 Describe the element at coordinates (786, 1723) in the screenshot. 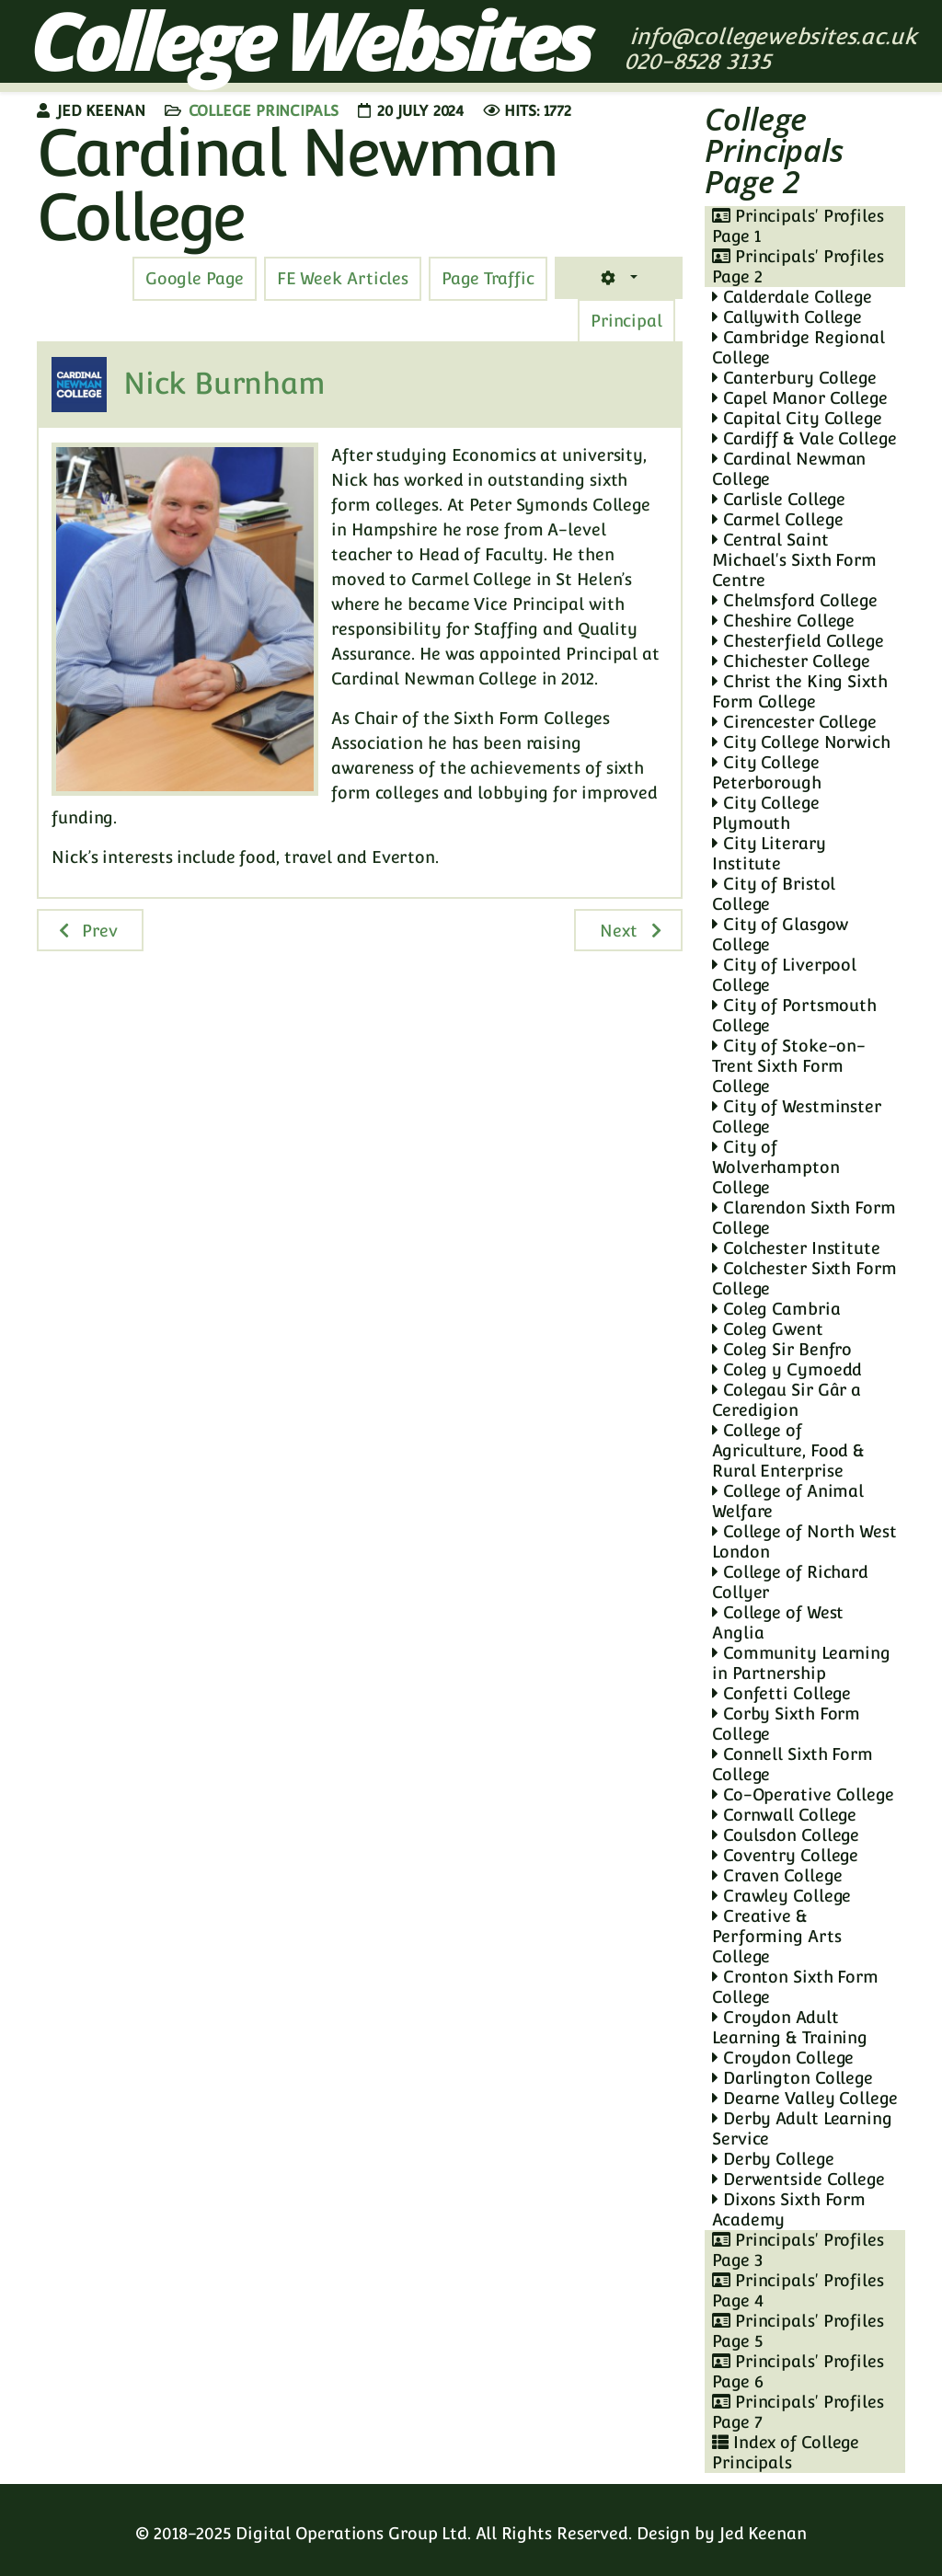

I see `Corby Sixth Form College` at that location.